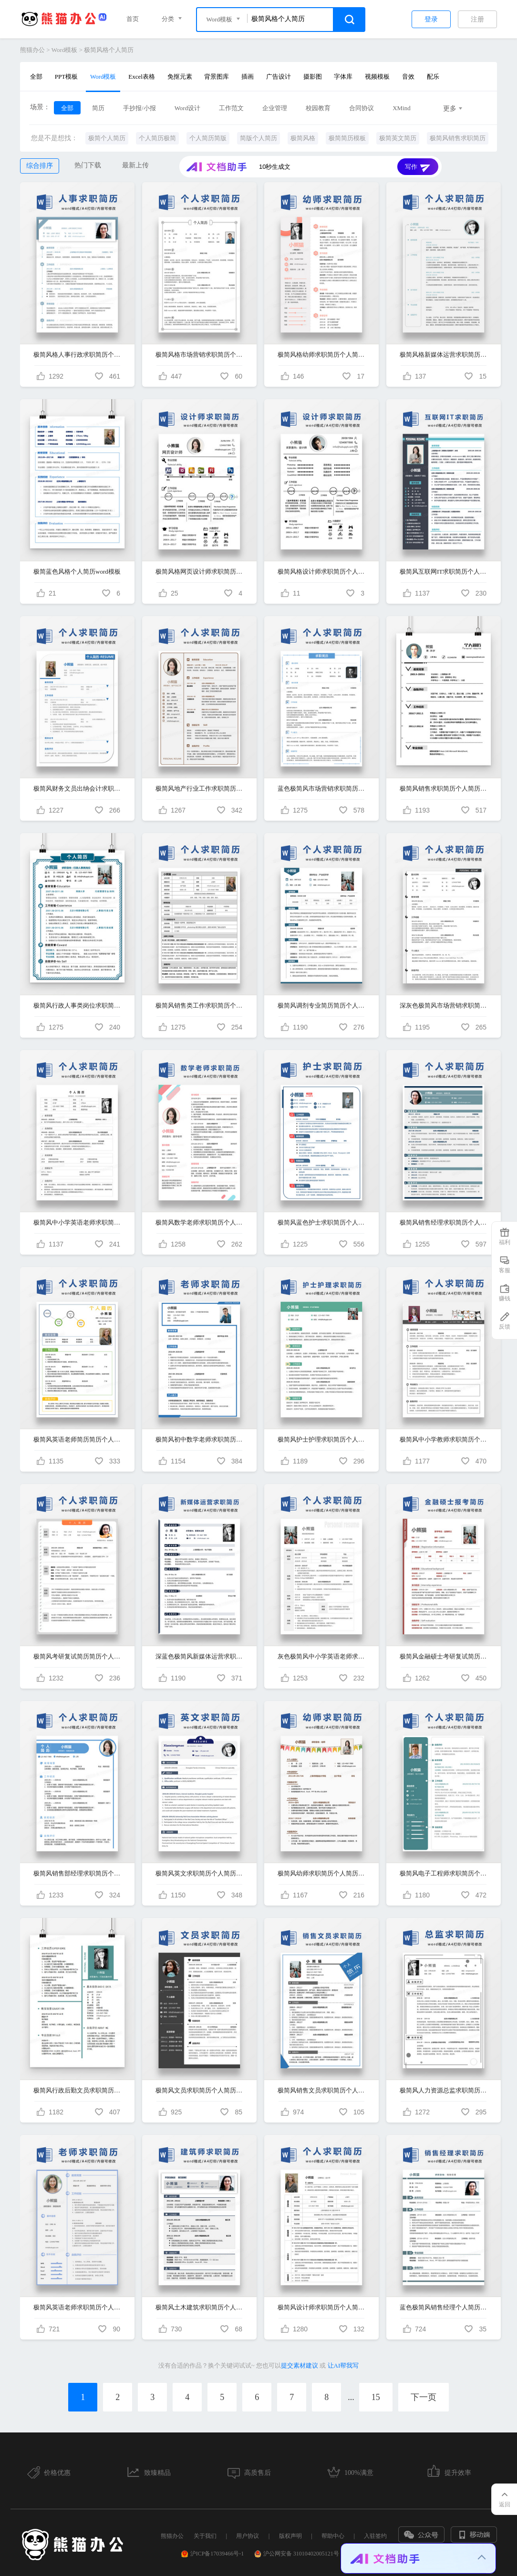 Image resolution: width=517 pixels, height=2576 pixels. What do you see at coordinates (321, 571) in the screenshot?
I see `极简风格设计师求职简历个人简历word模板` at bounding box center [321, 571].